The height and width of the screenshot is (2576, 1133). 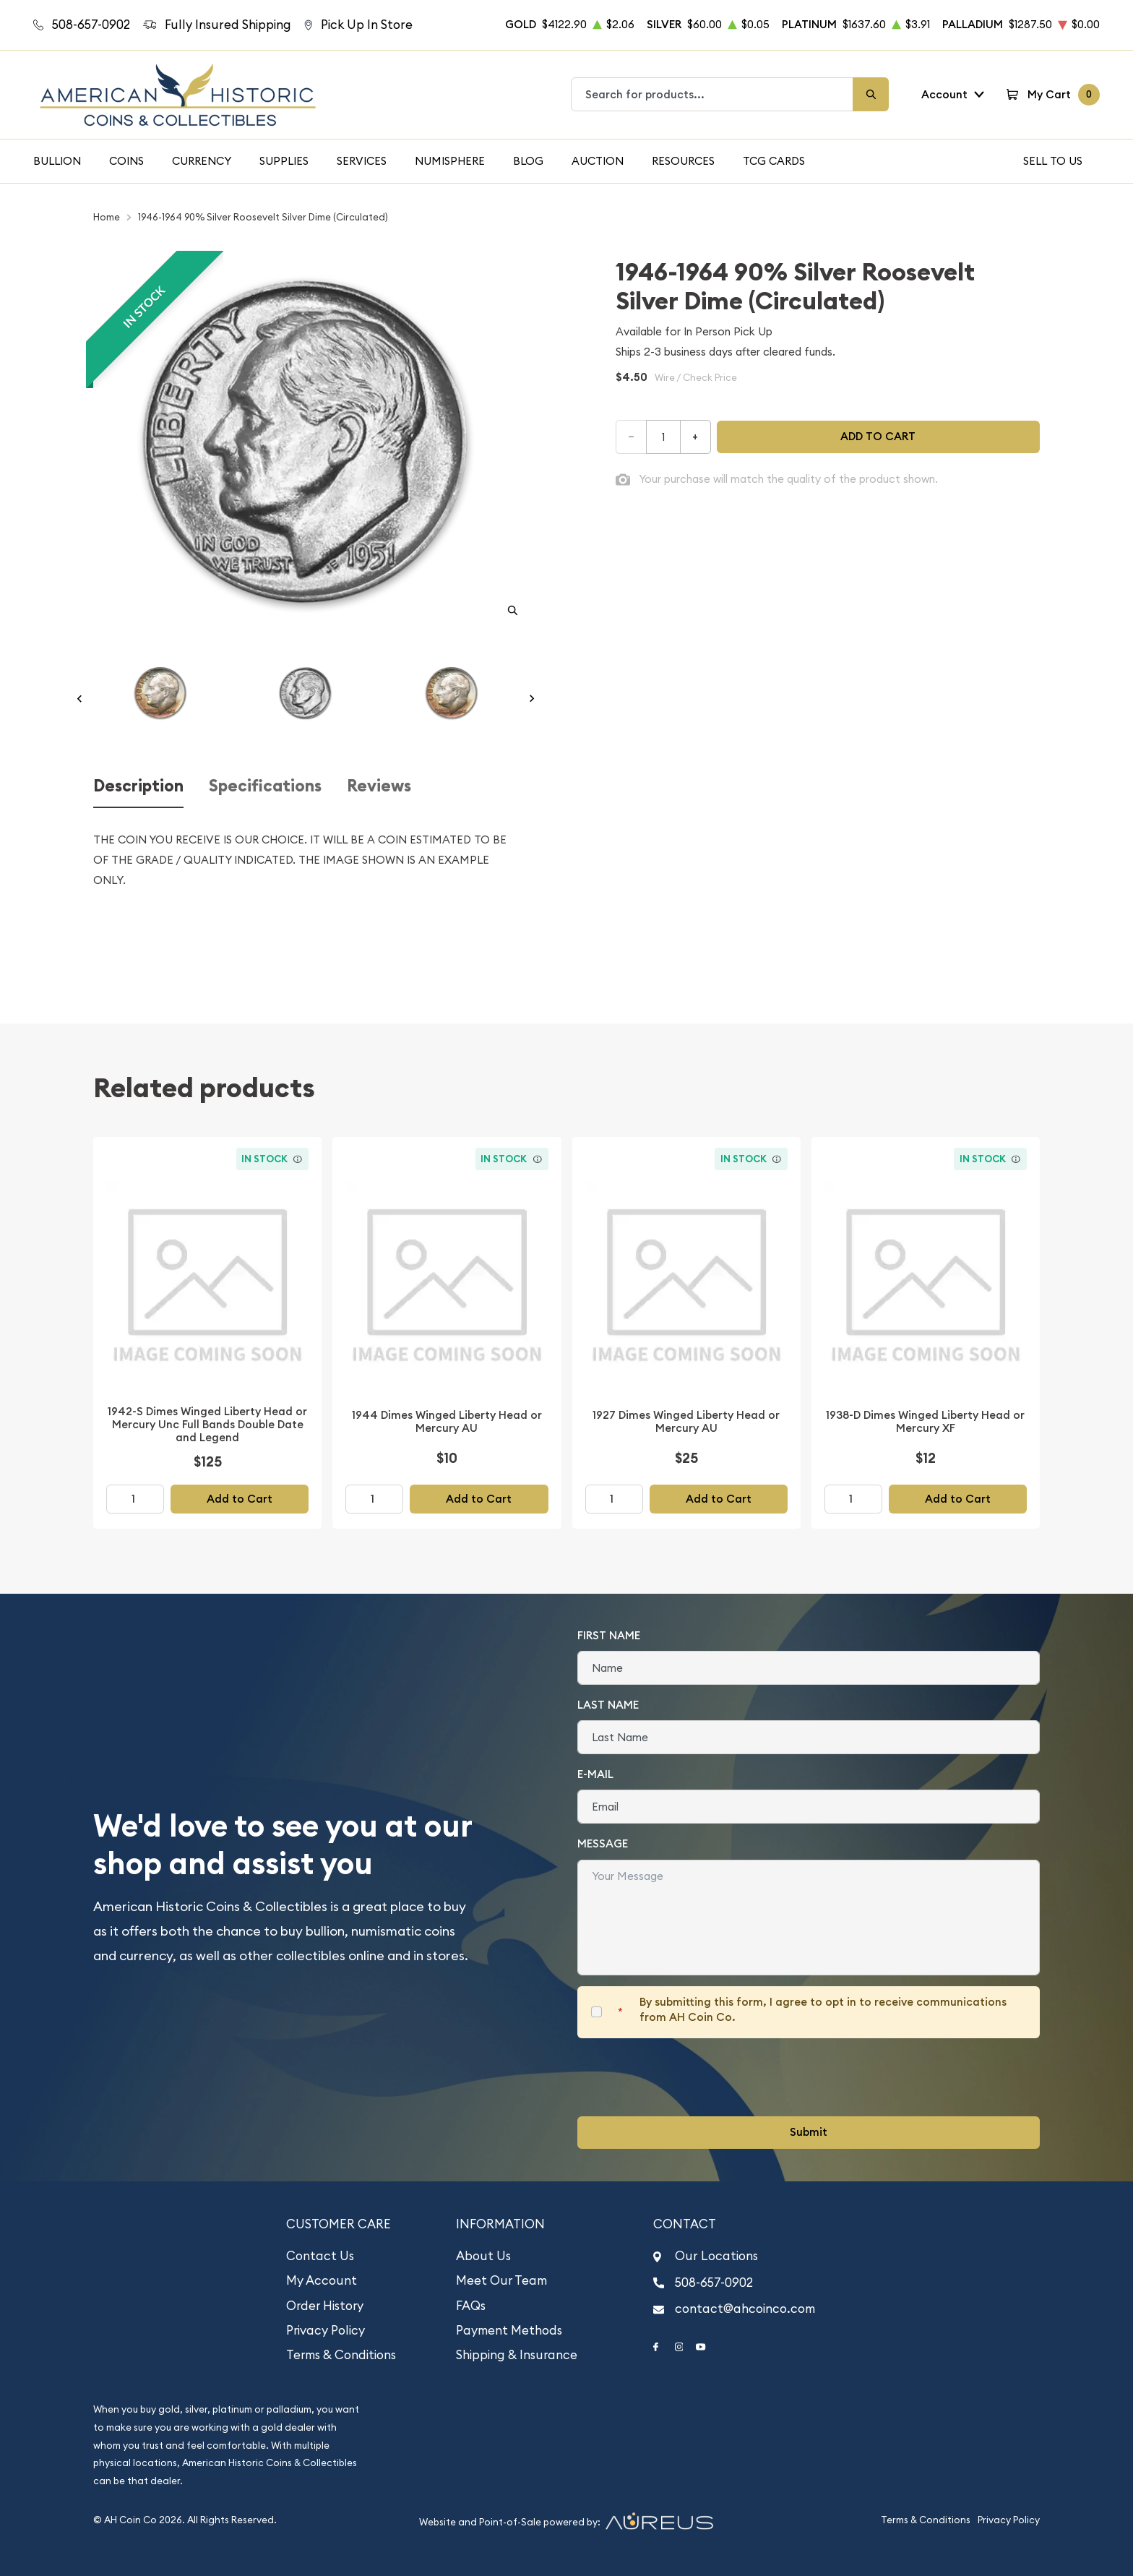 I want to click on TCG Cards, so click(x=774, y=161).